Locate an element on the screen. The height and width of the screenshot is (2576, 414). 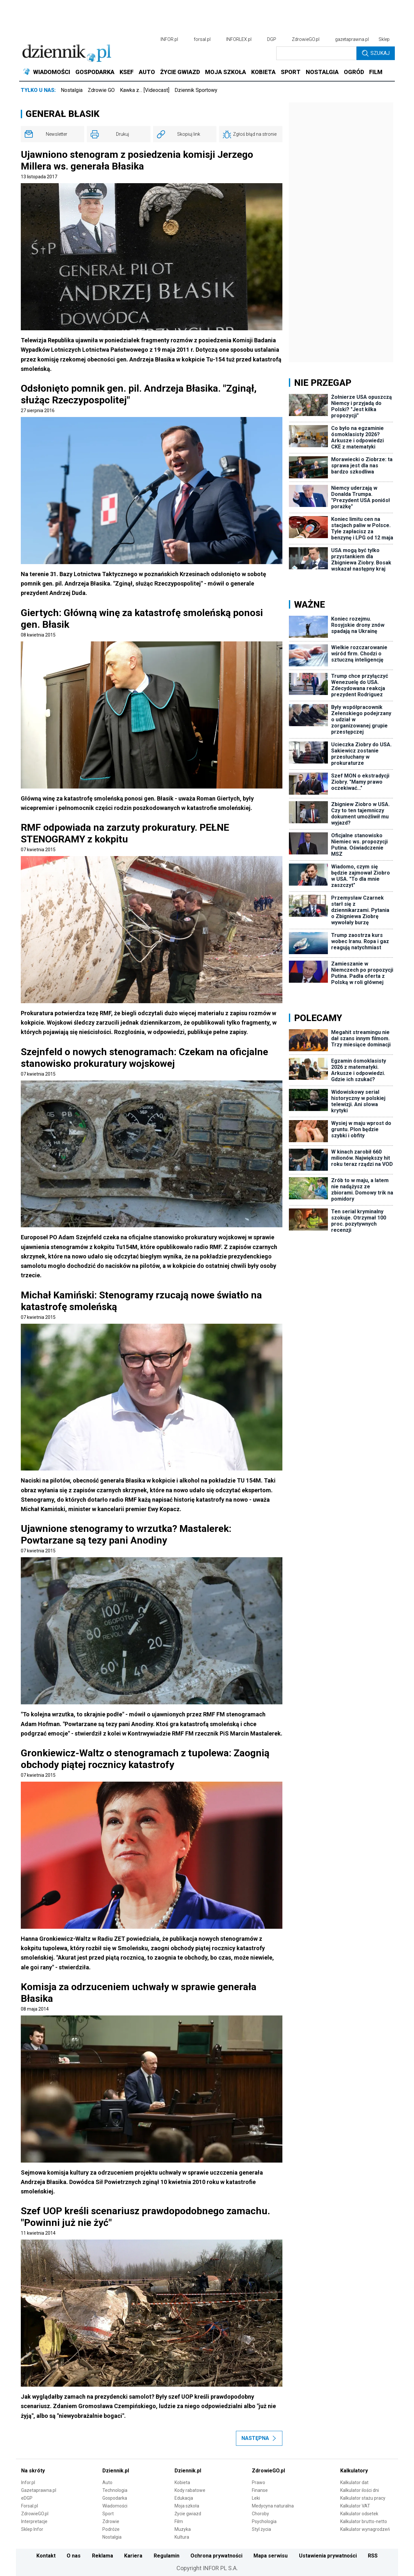
DGP is located at coordinates (271, 39).